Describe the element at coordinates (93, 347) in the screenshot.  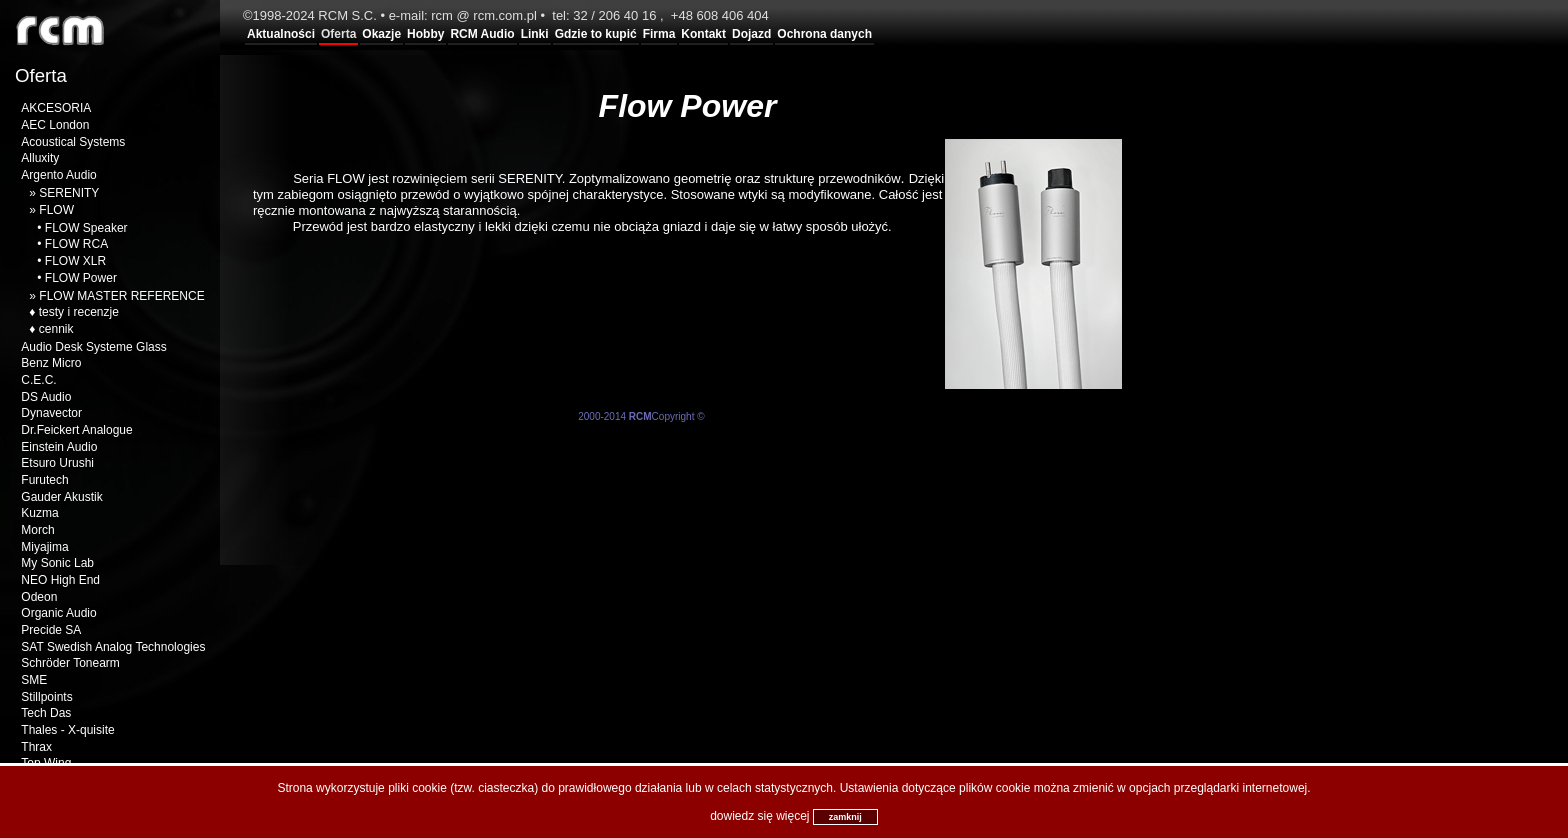
I see `Audio Desk Systeme Glass` at that location.